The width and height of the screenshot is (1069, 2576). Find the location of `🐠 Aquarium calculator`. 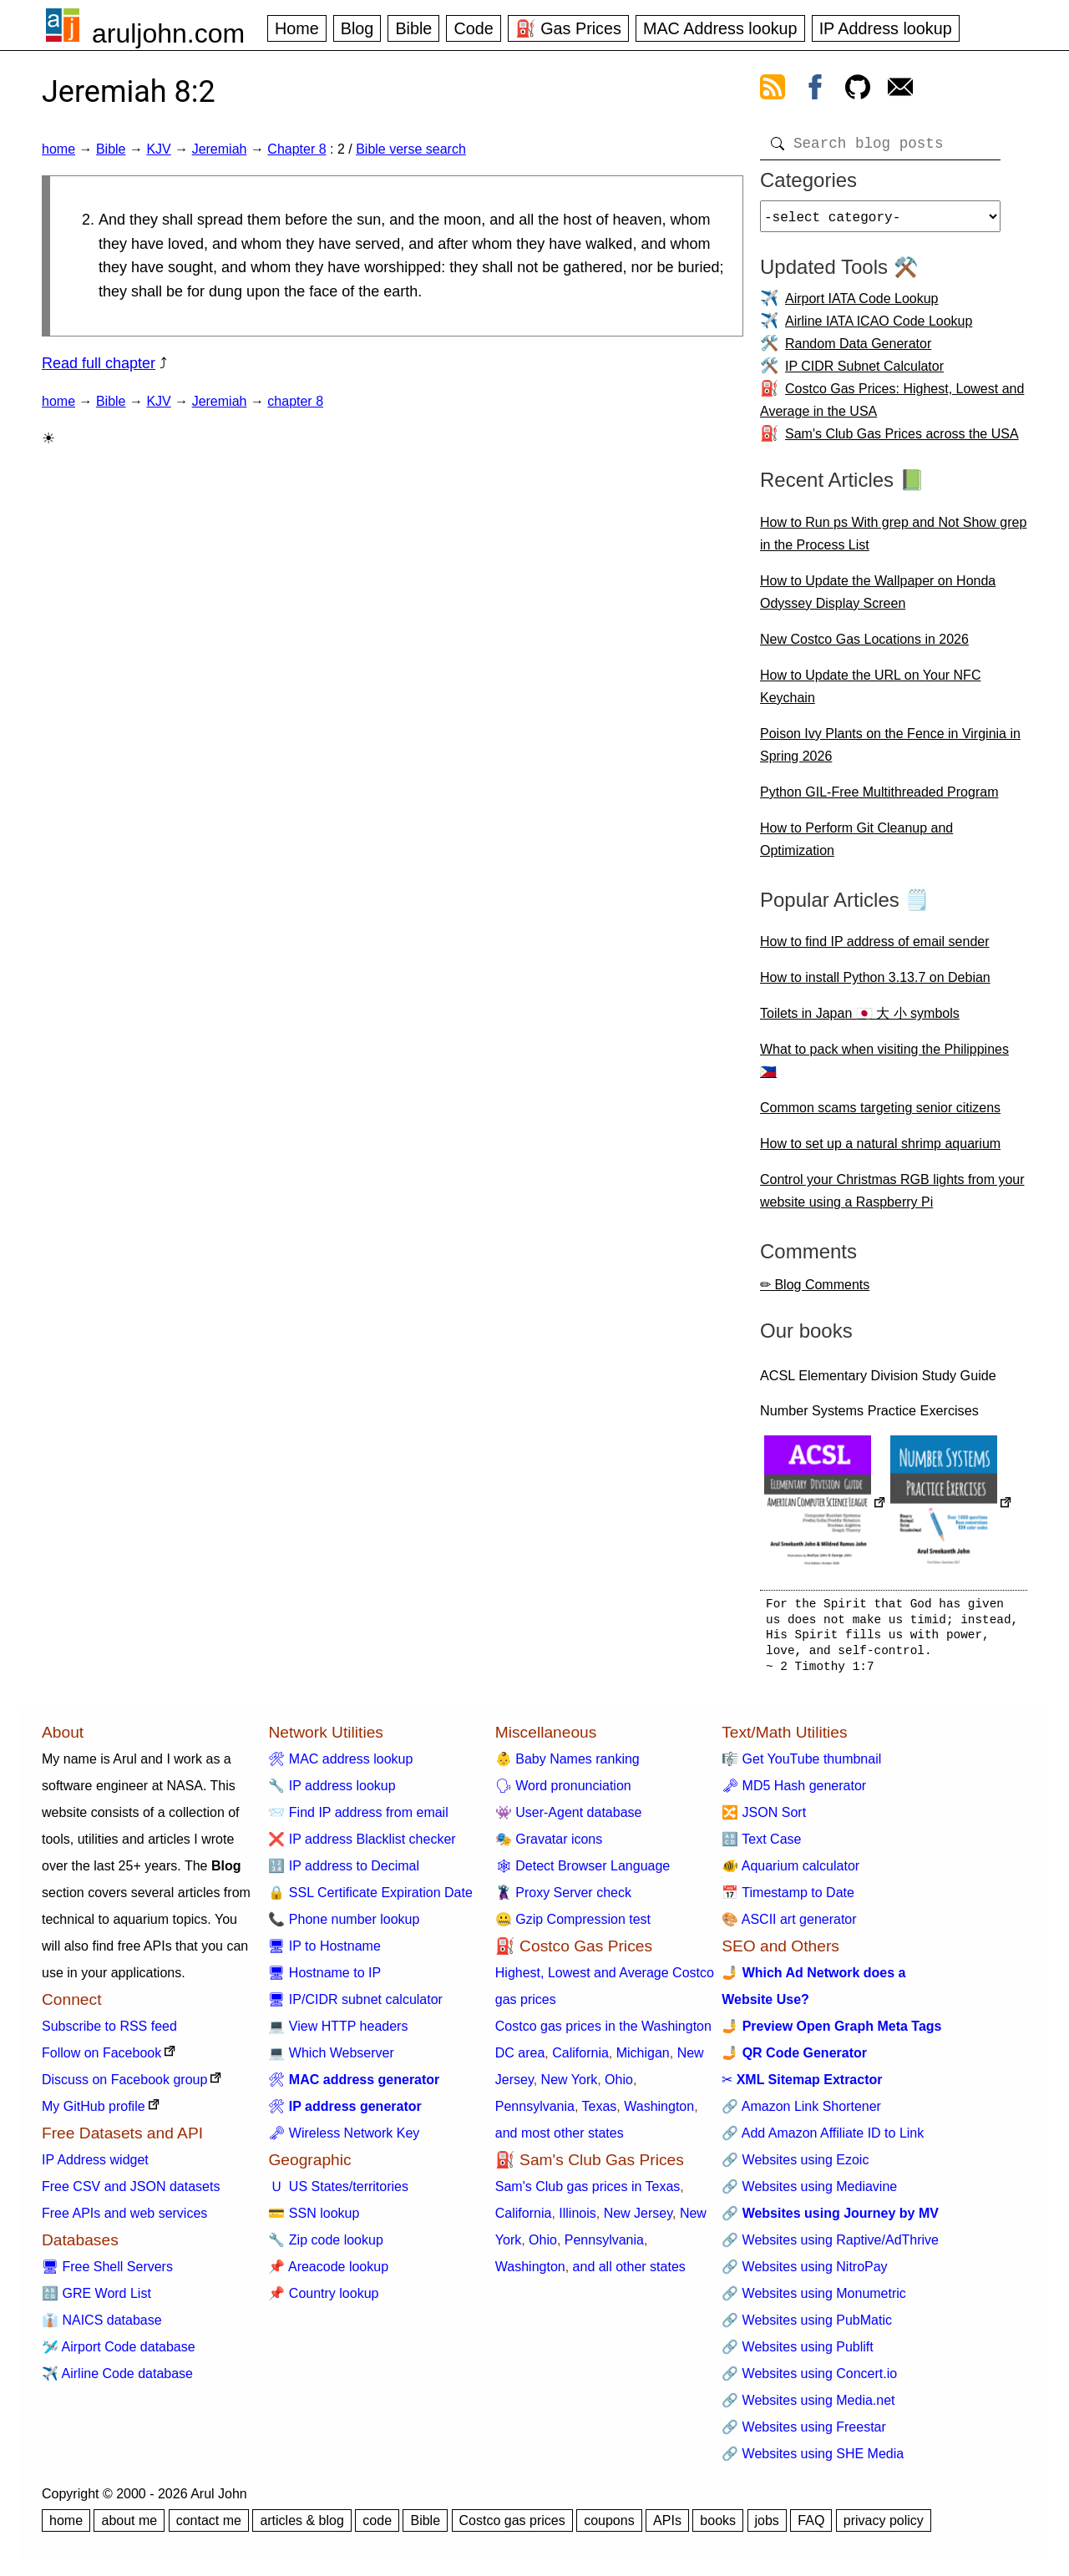

🐠 Aquarium calculator is located at coordinates (790, 1872).